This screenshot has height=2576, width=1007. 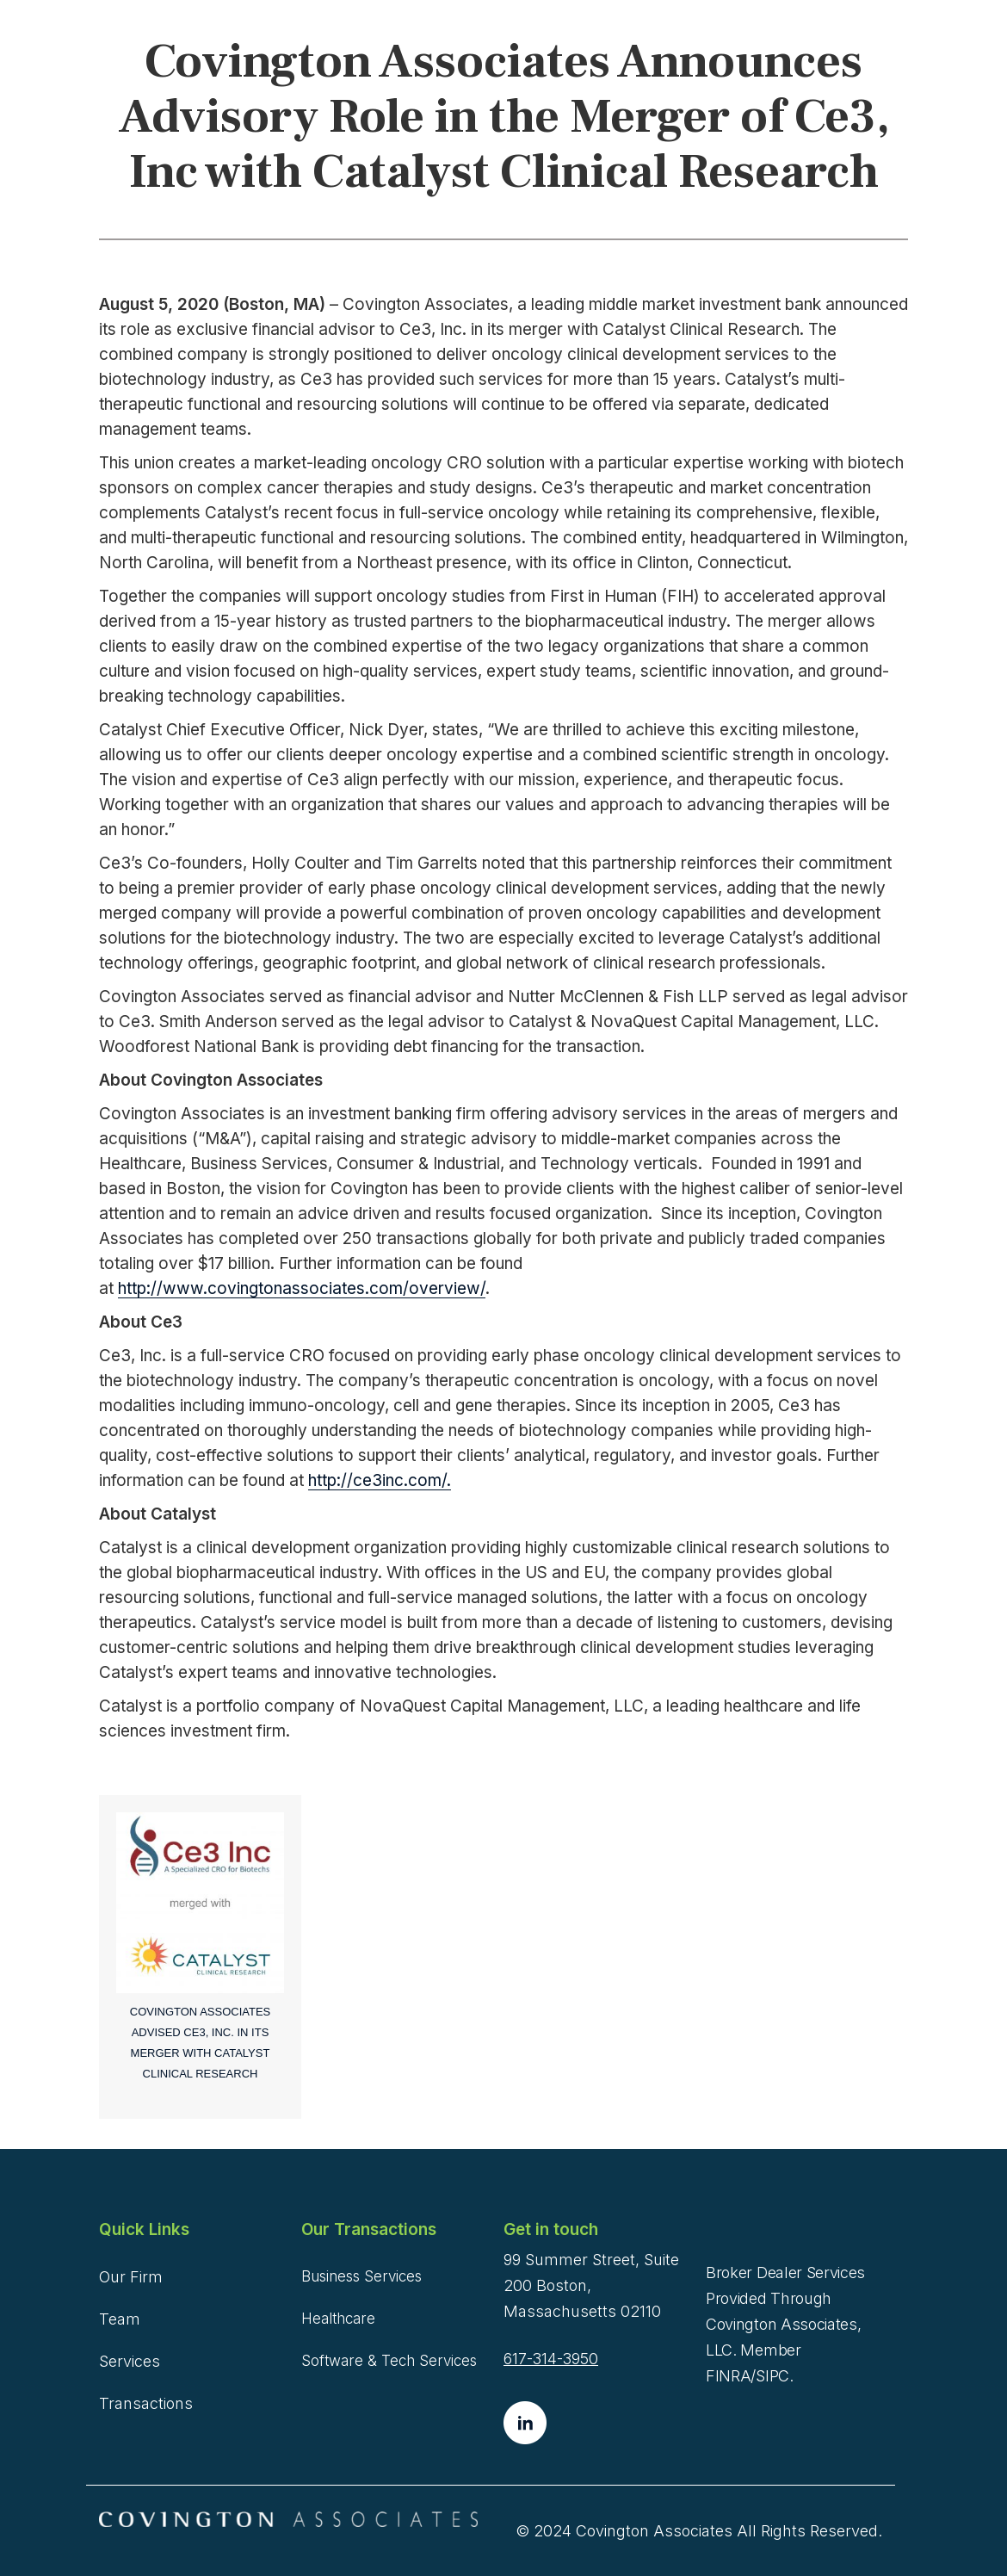 What do you see at coordinates (146, 2403) in the screenshot?
I see `Transactions [menuitem]` at bounding box center [146, 2403].